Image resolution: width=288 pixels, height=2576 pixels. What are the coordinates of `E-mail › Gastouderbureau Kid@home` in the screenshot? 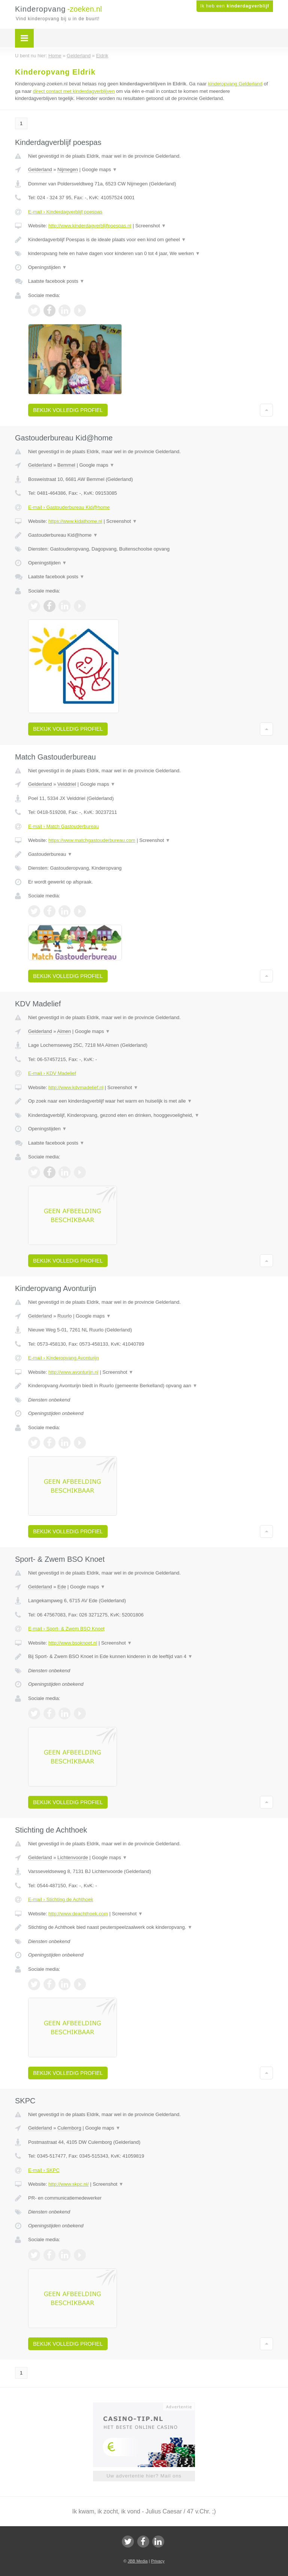 It's located at (69, 507).